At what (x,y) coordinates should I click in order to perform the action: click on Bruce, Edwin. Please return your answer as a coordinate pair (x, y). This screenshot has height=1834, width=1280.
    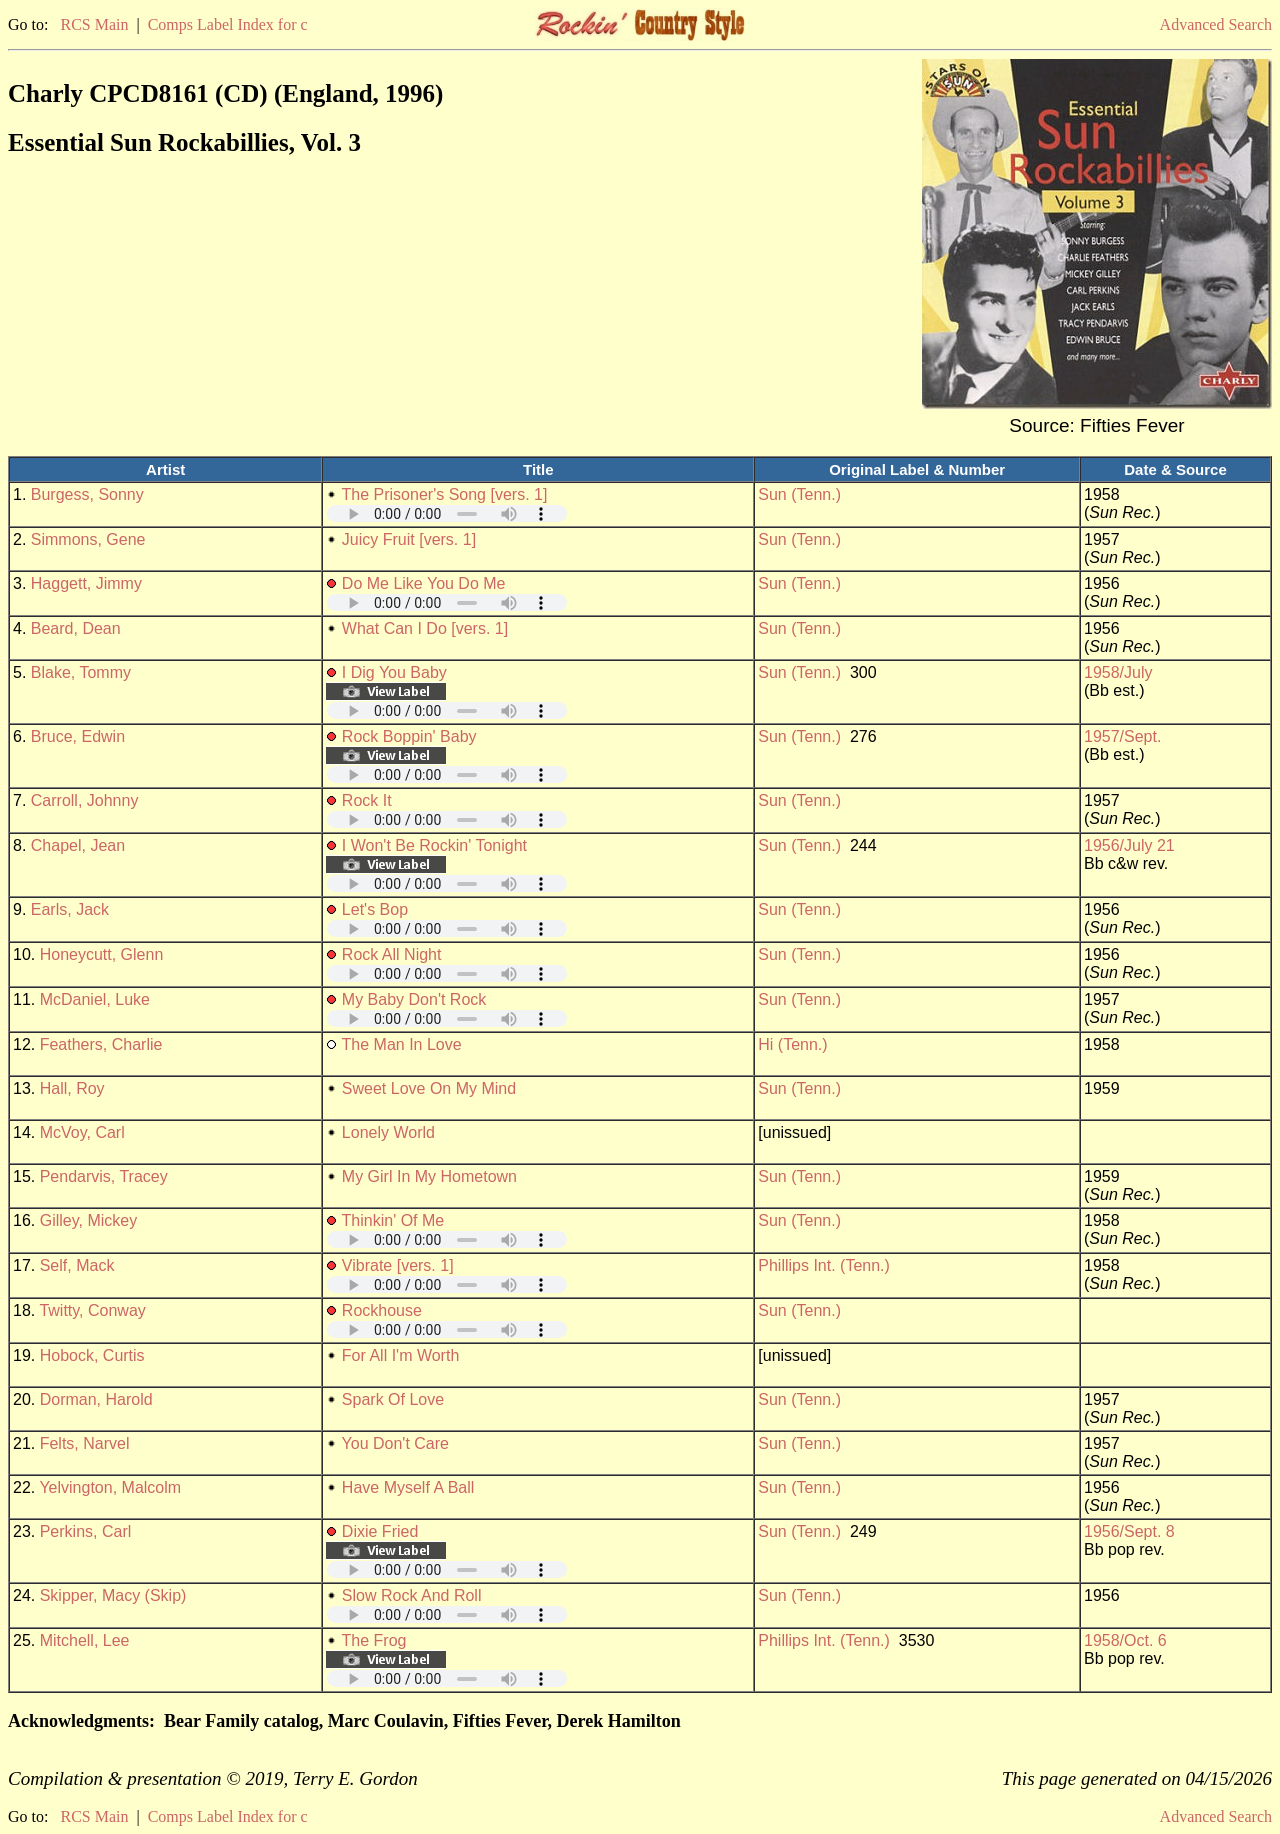
    Looking at the image, I should click on (78, 736).